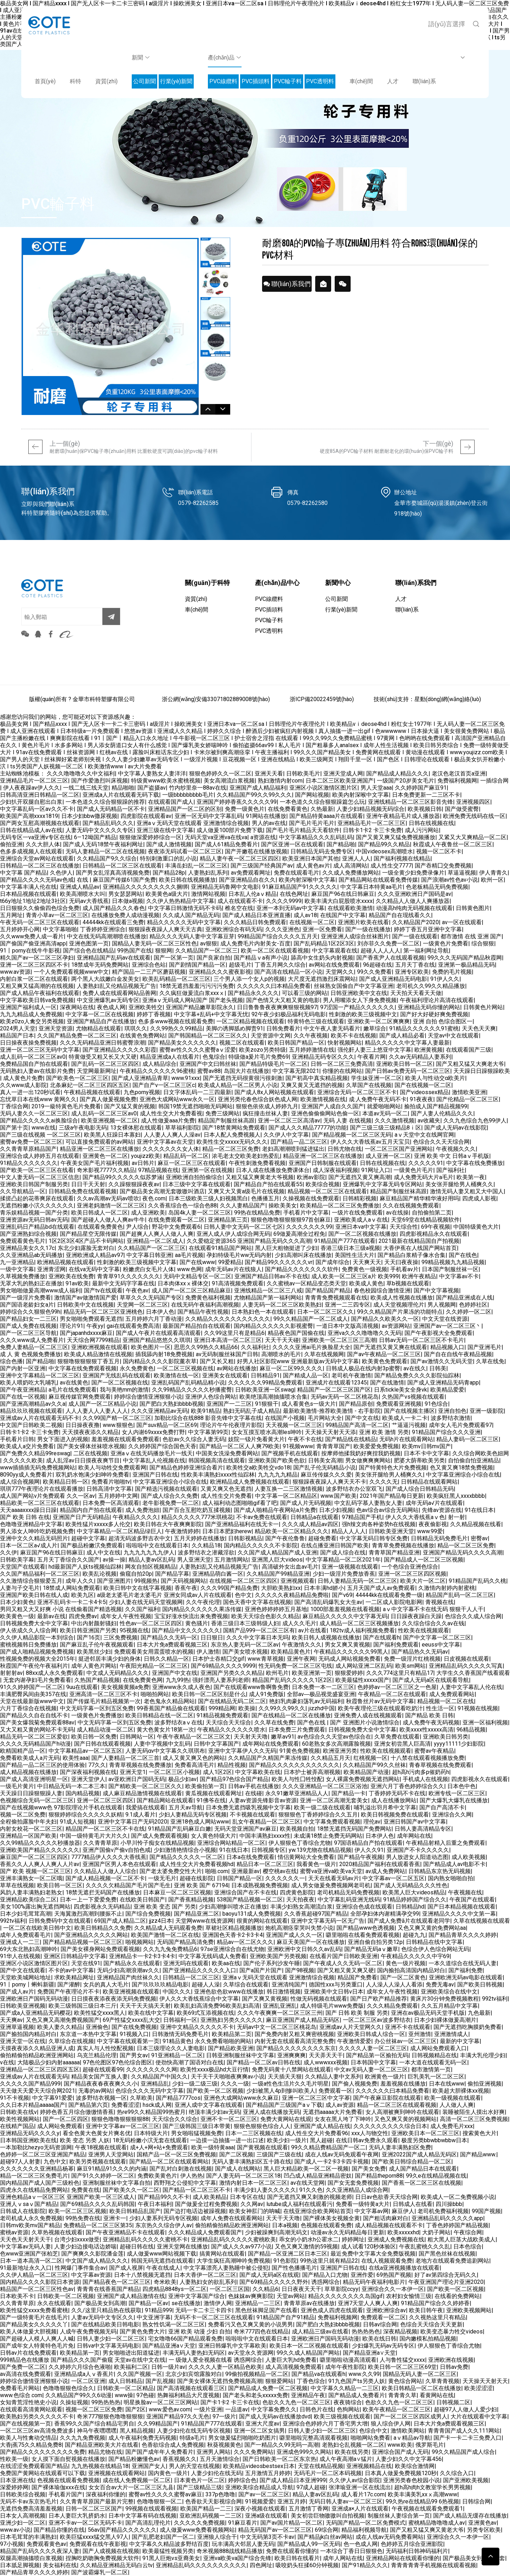 The image size is (510, 2576). I want to click on 日本亚洲在线, so click(17, 2480).